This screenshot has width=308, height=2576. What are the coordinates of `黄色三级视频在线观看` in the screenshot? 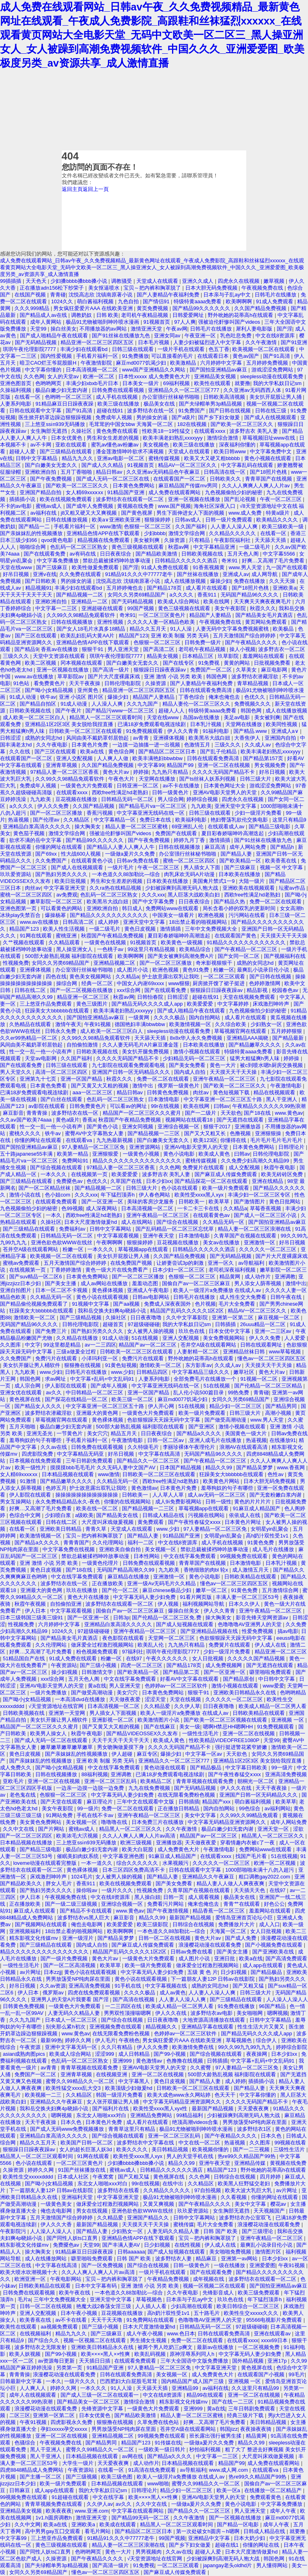 It's located at (138, 547).